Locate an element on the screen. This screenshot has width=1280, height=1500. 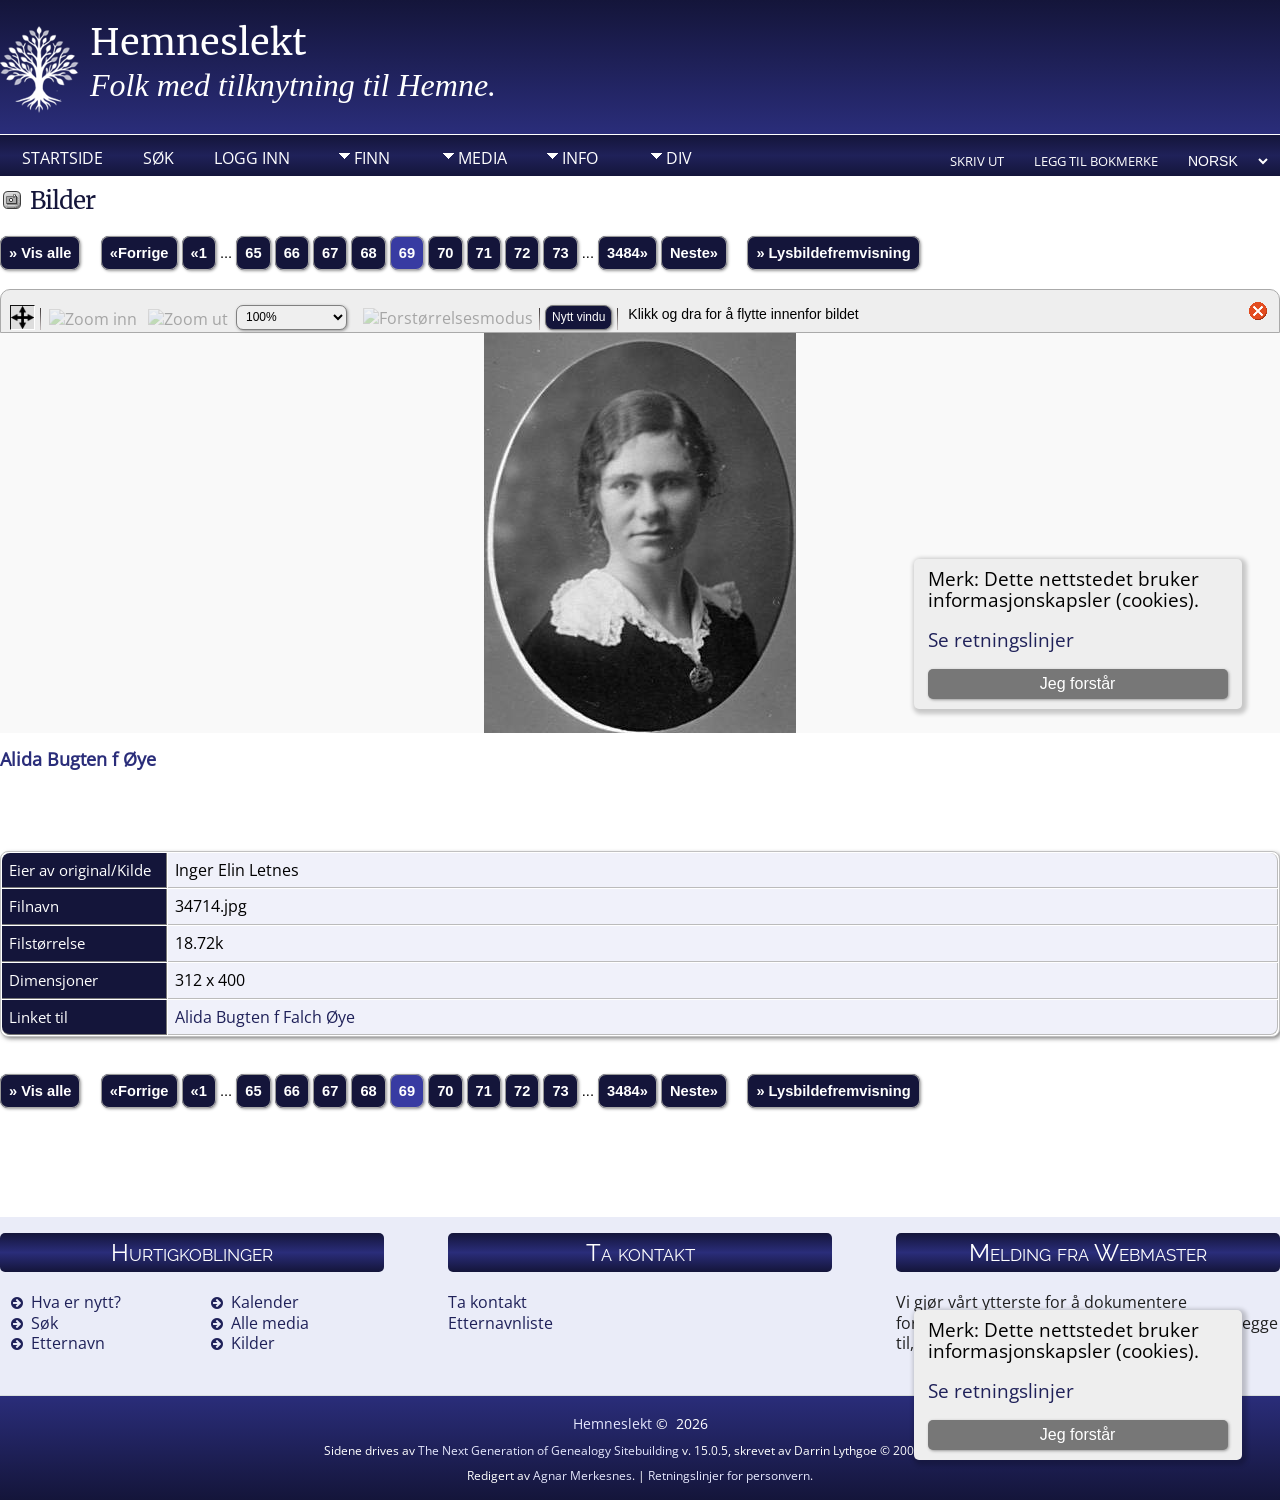
71 is located at coordinates (484, 253).